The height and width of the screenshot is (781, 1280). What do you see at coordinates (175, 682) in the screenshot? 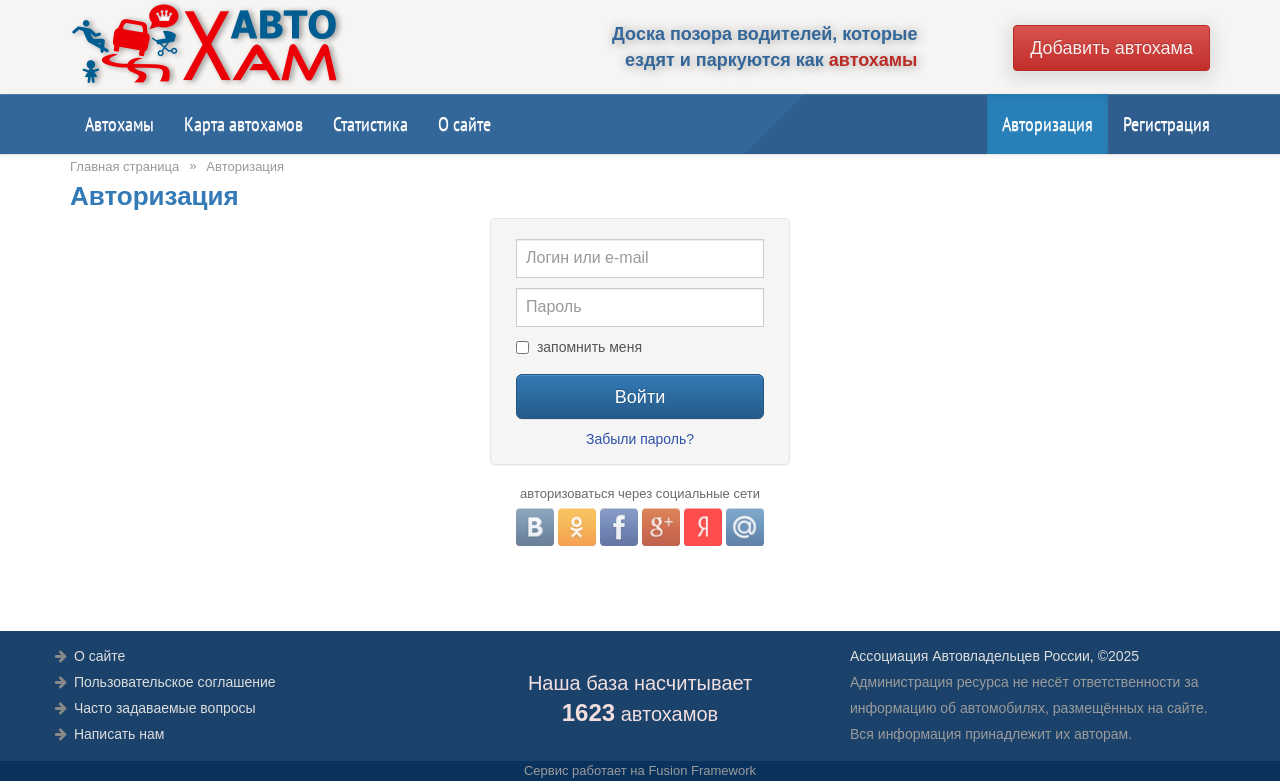
I see `Пользовательское соглашение` at bounding box center [175, 682].